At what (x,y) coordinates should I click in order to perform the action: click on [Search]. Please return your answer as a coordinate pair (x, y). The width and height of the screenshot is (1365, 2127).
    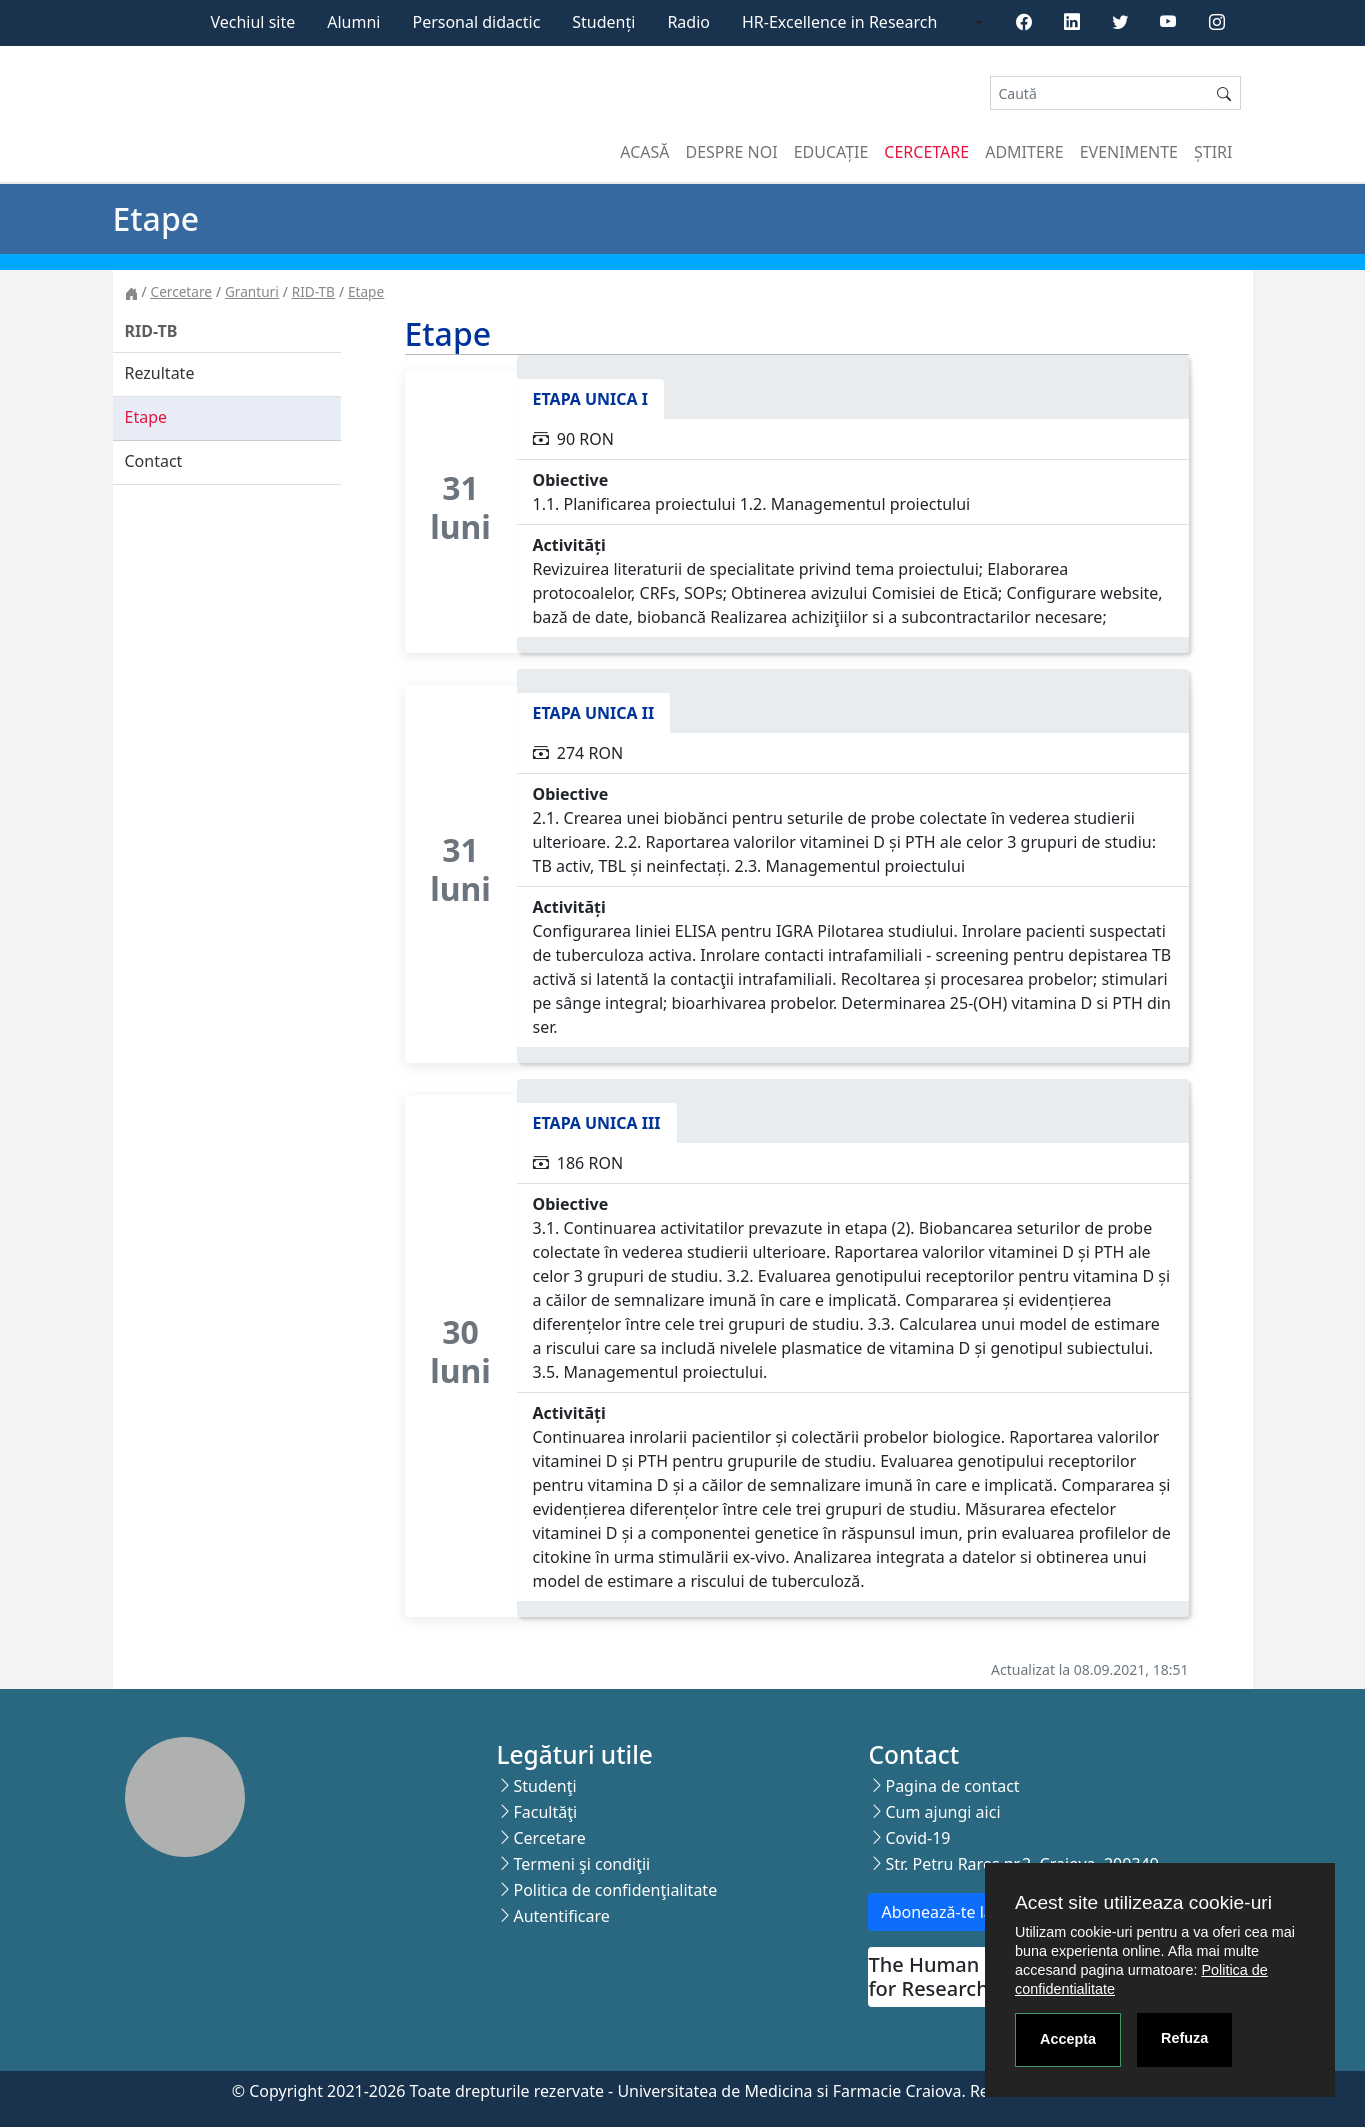
    Looking at the image, I should click on (1099, 93).